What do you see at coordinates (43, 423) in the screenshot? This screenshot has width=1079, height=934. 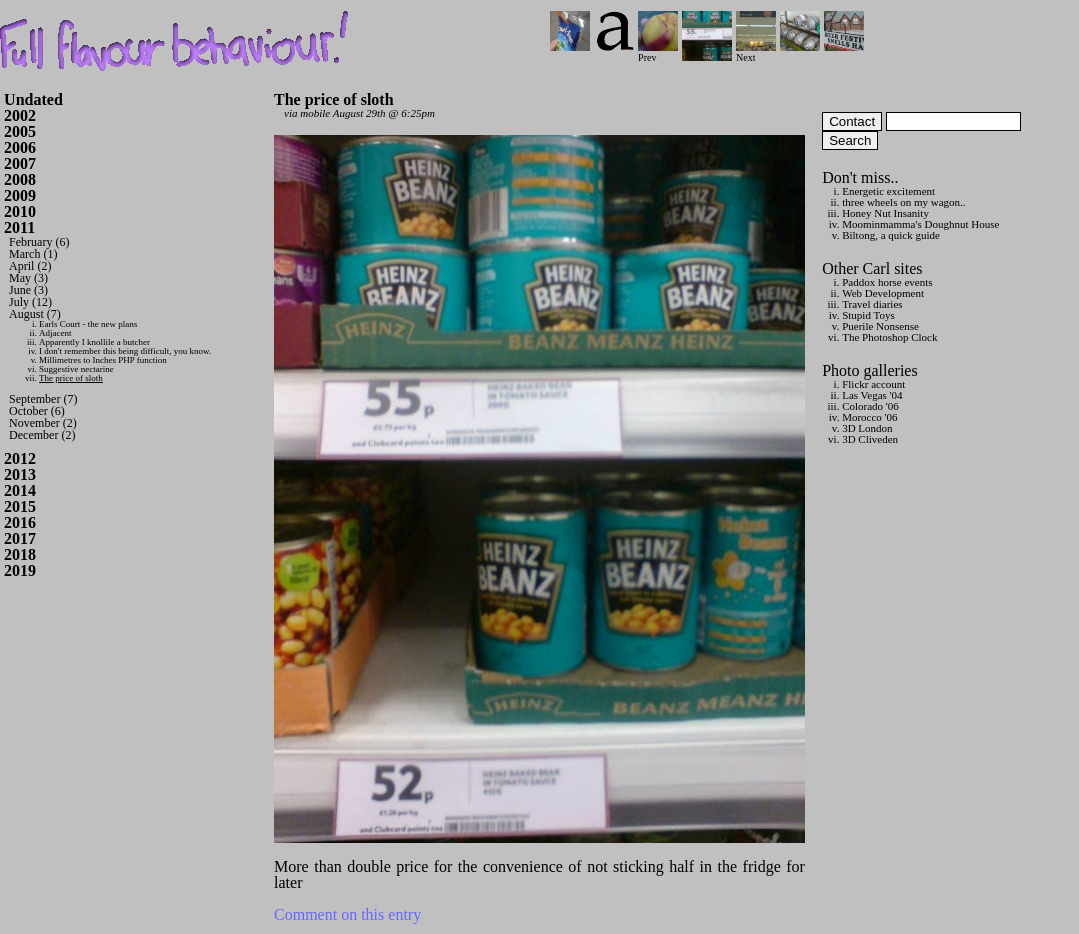 I see `November (2)` at bounding box center [43, 423].